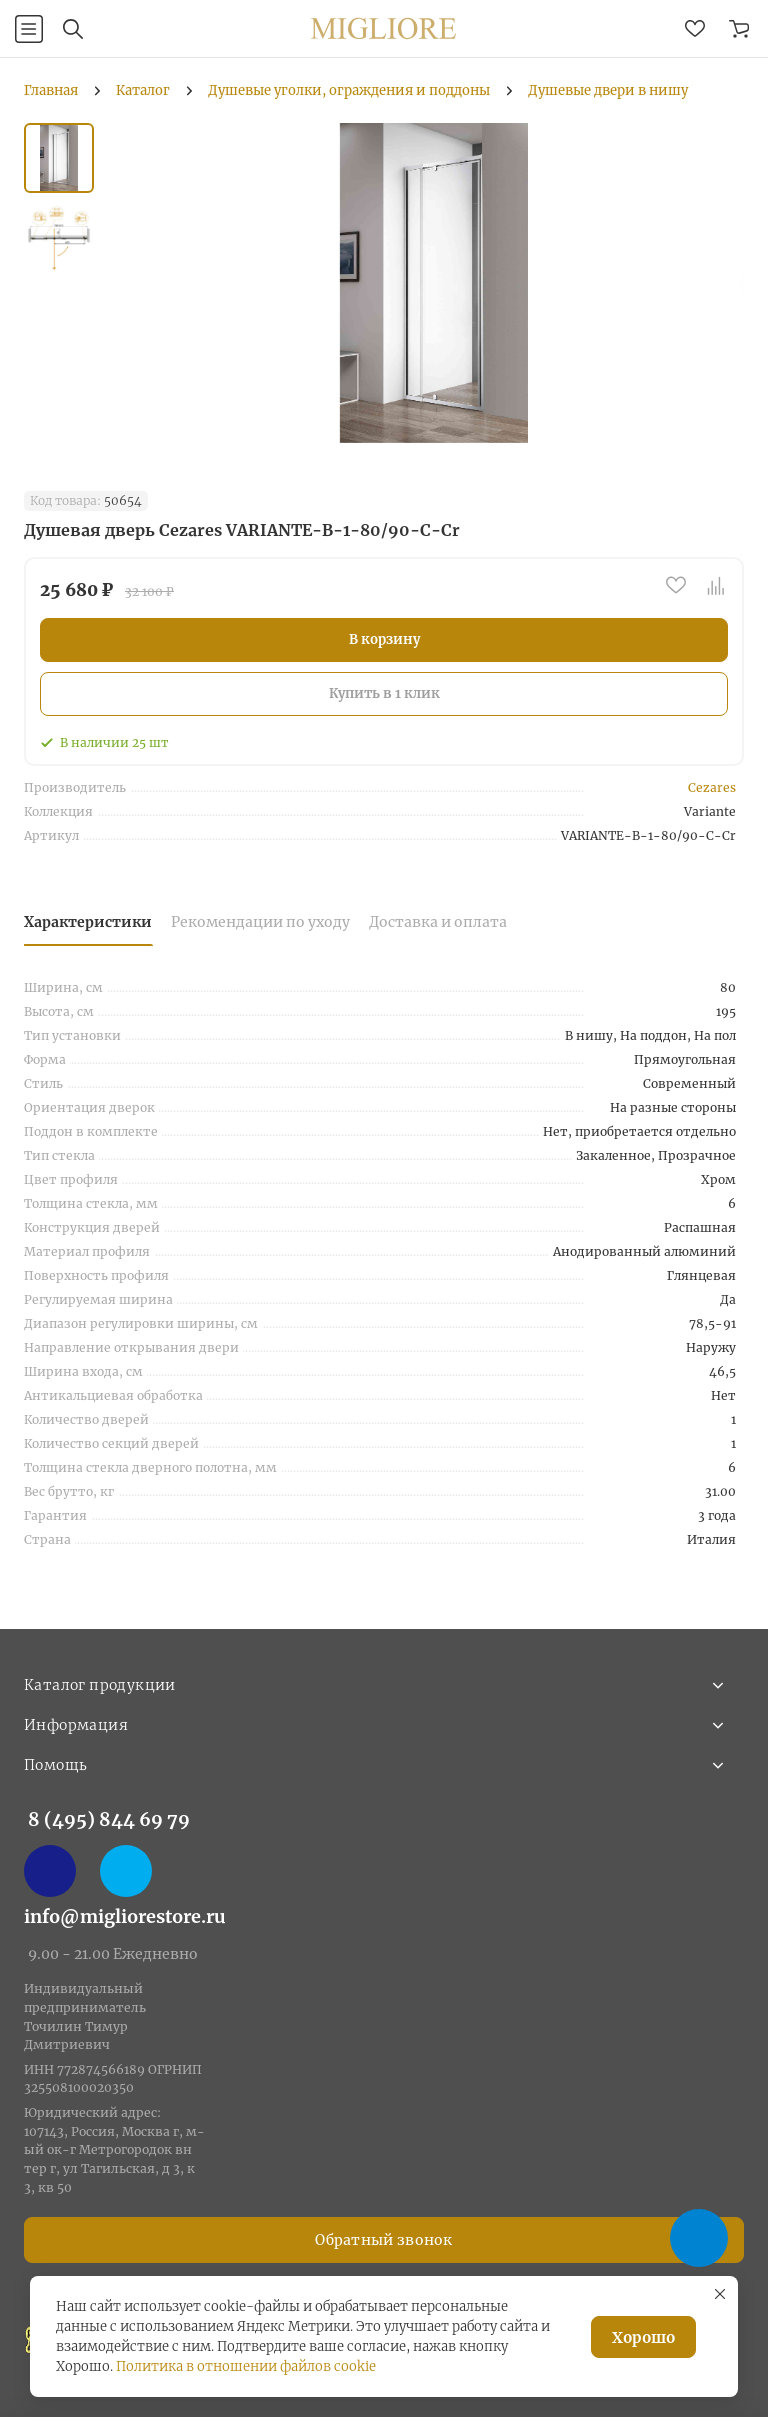 The width and height of the screenshot is (768, 2417). Describe the element at coordinates (438, 922) in the screenshot. I see `Доставка и оплата` at that location.